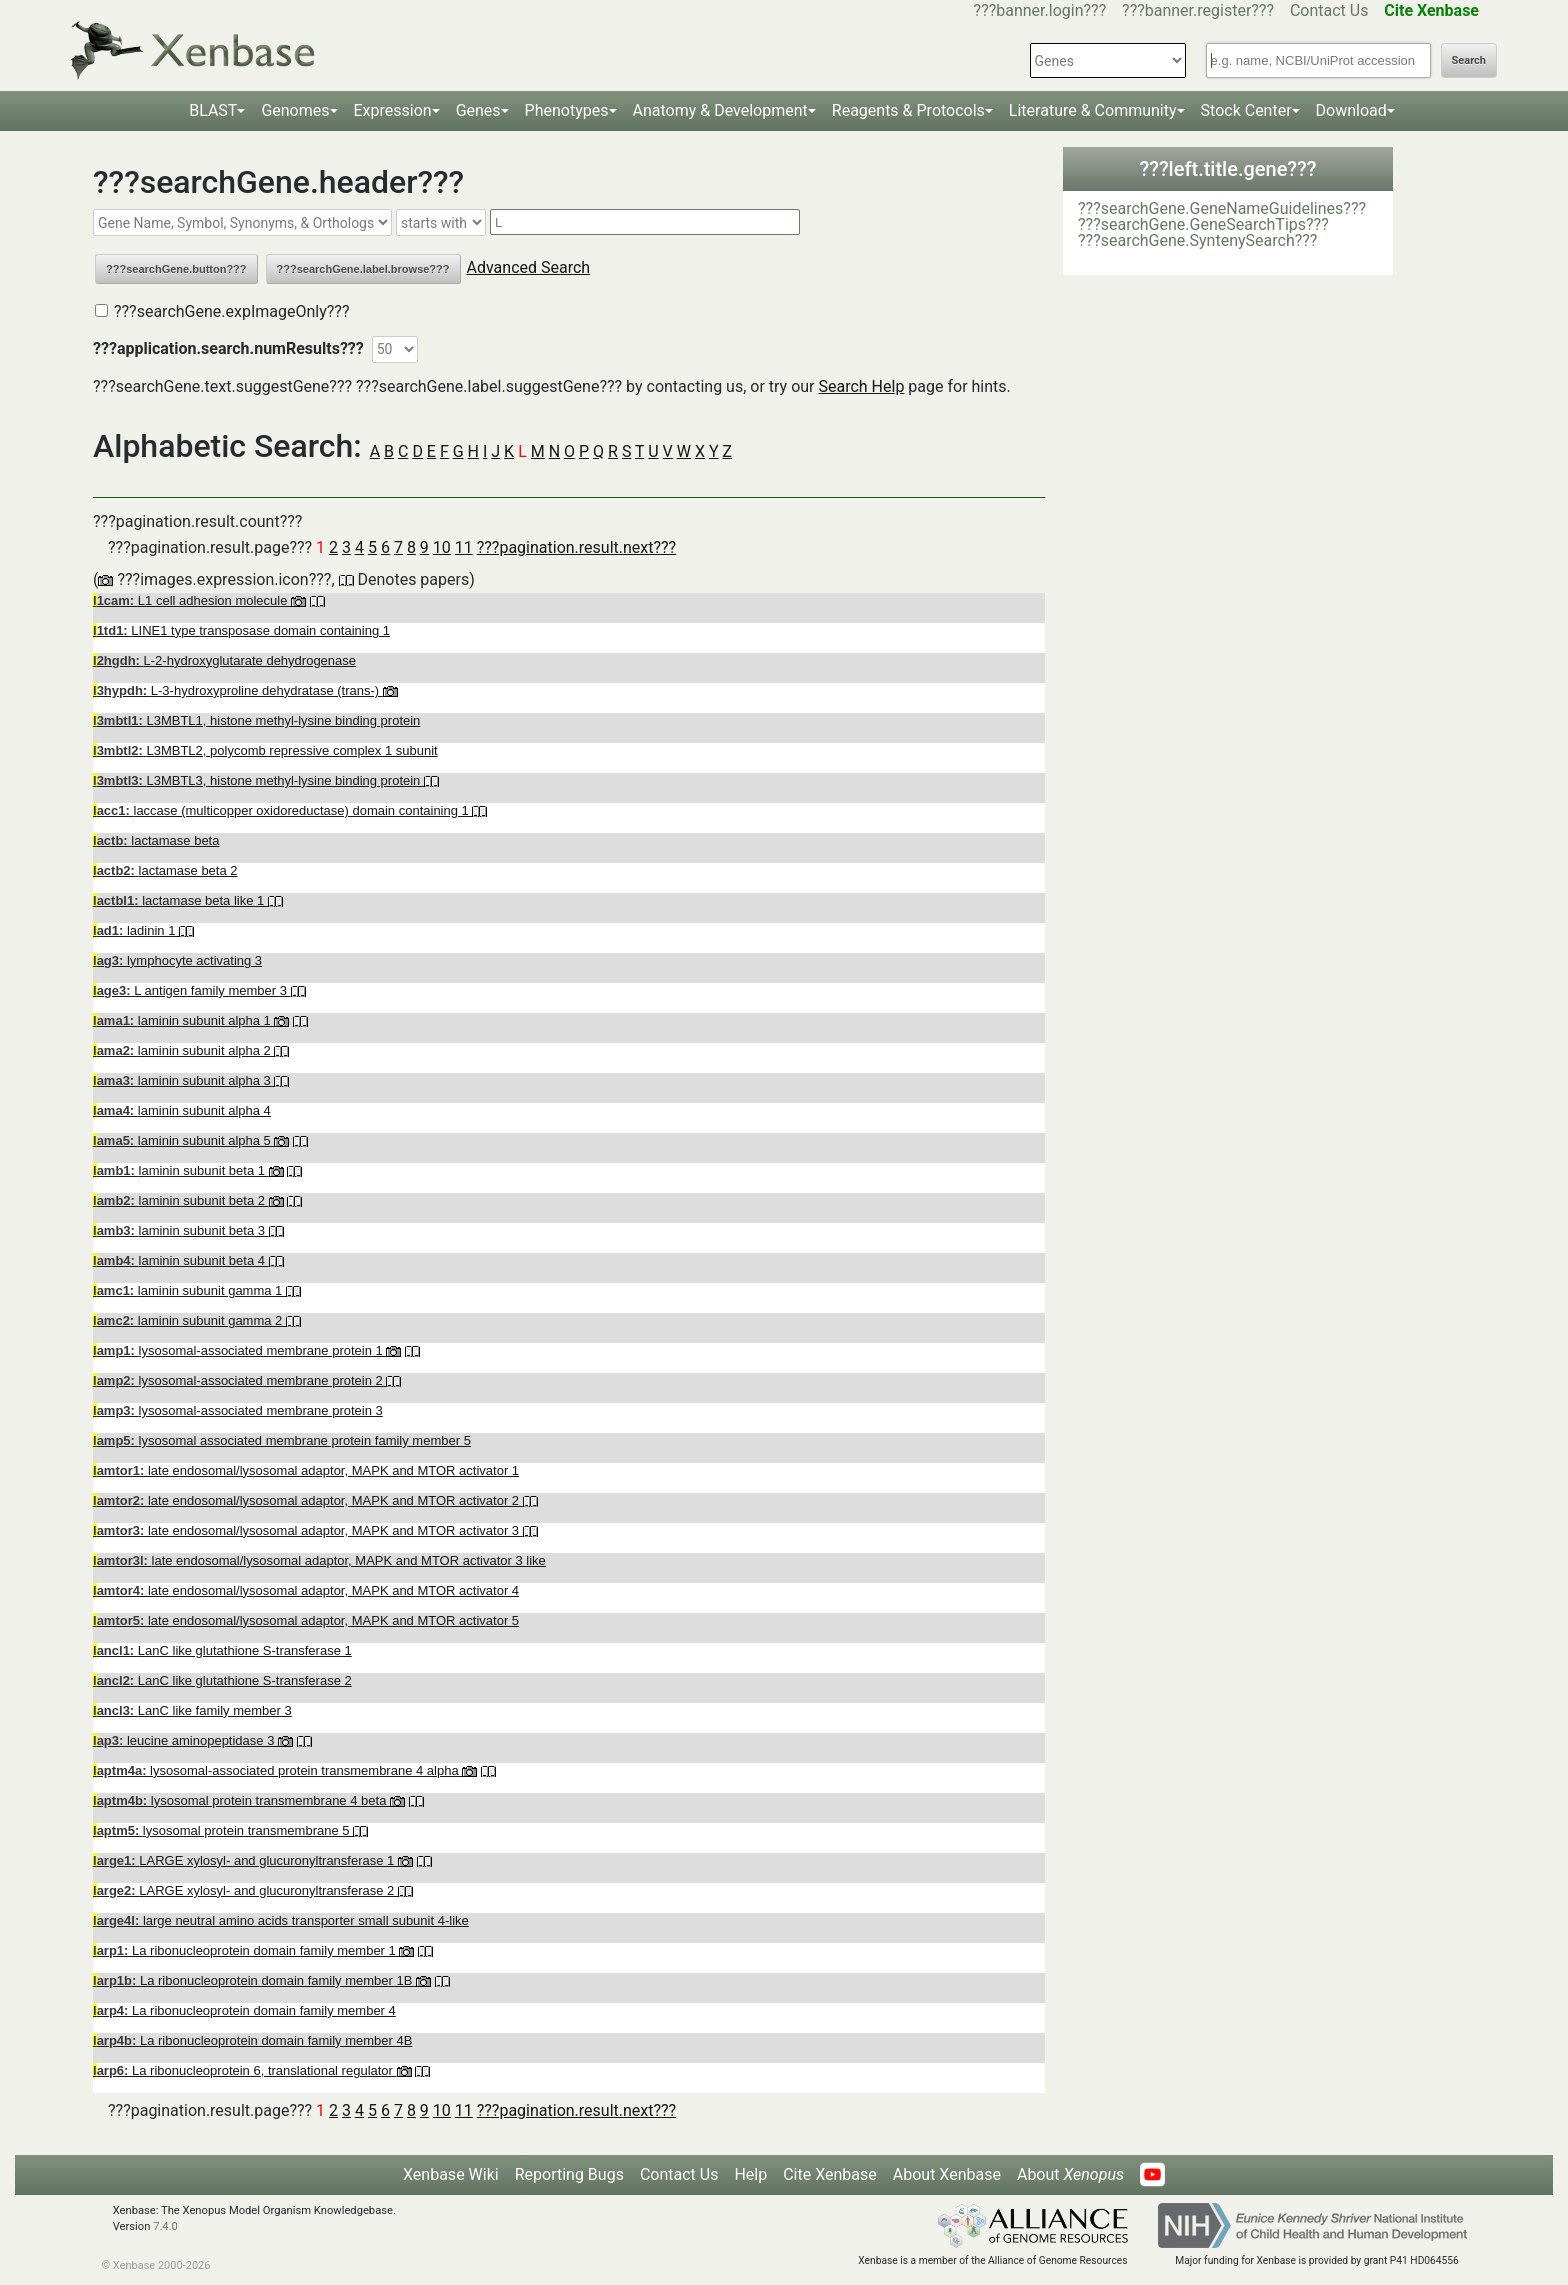 This screenshot has width=1568, height=2285. I want to click on Stock Center, so click(1246, 110).